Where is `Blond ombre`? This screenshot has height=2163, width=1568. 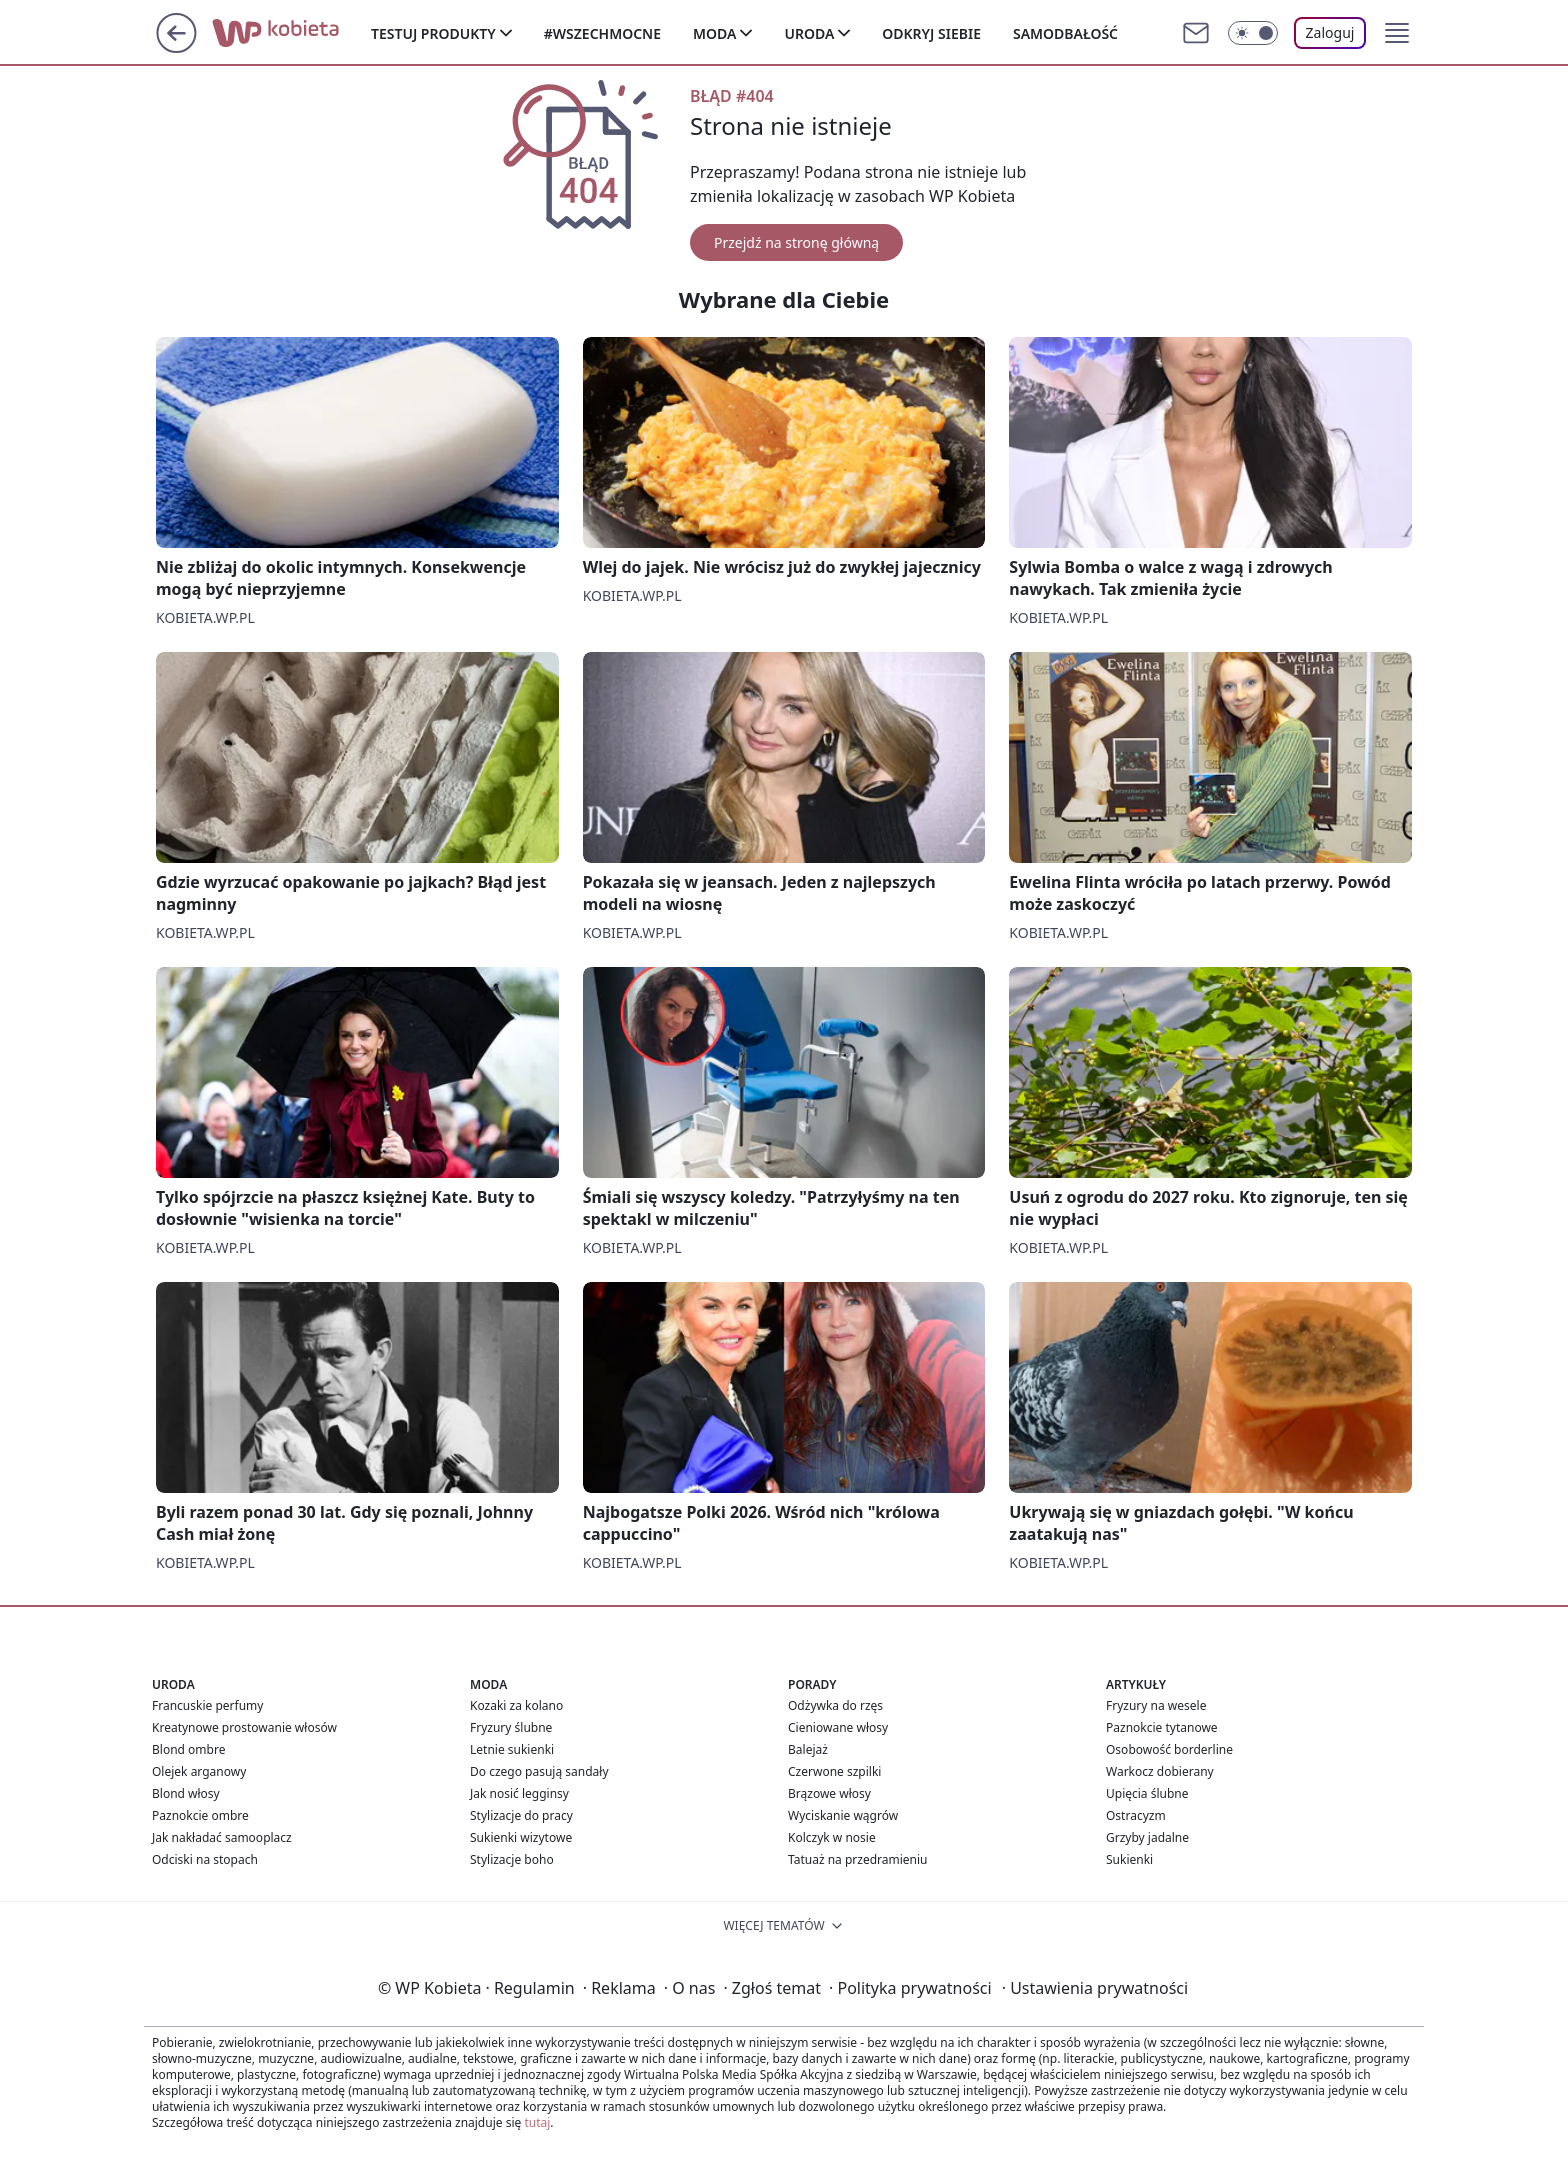
Blond ombre is located at coordinates (188, 1749).